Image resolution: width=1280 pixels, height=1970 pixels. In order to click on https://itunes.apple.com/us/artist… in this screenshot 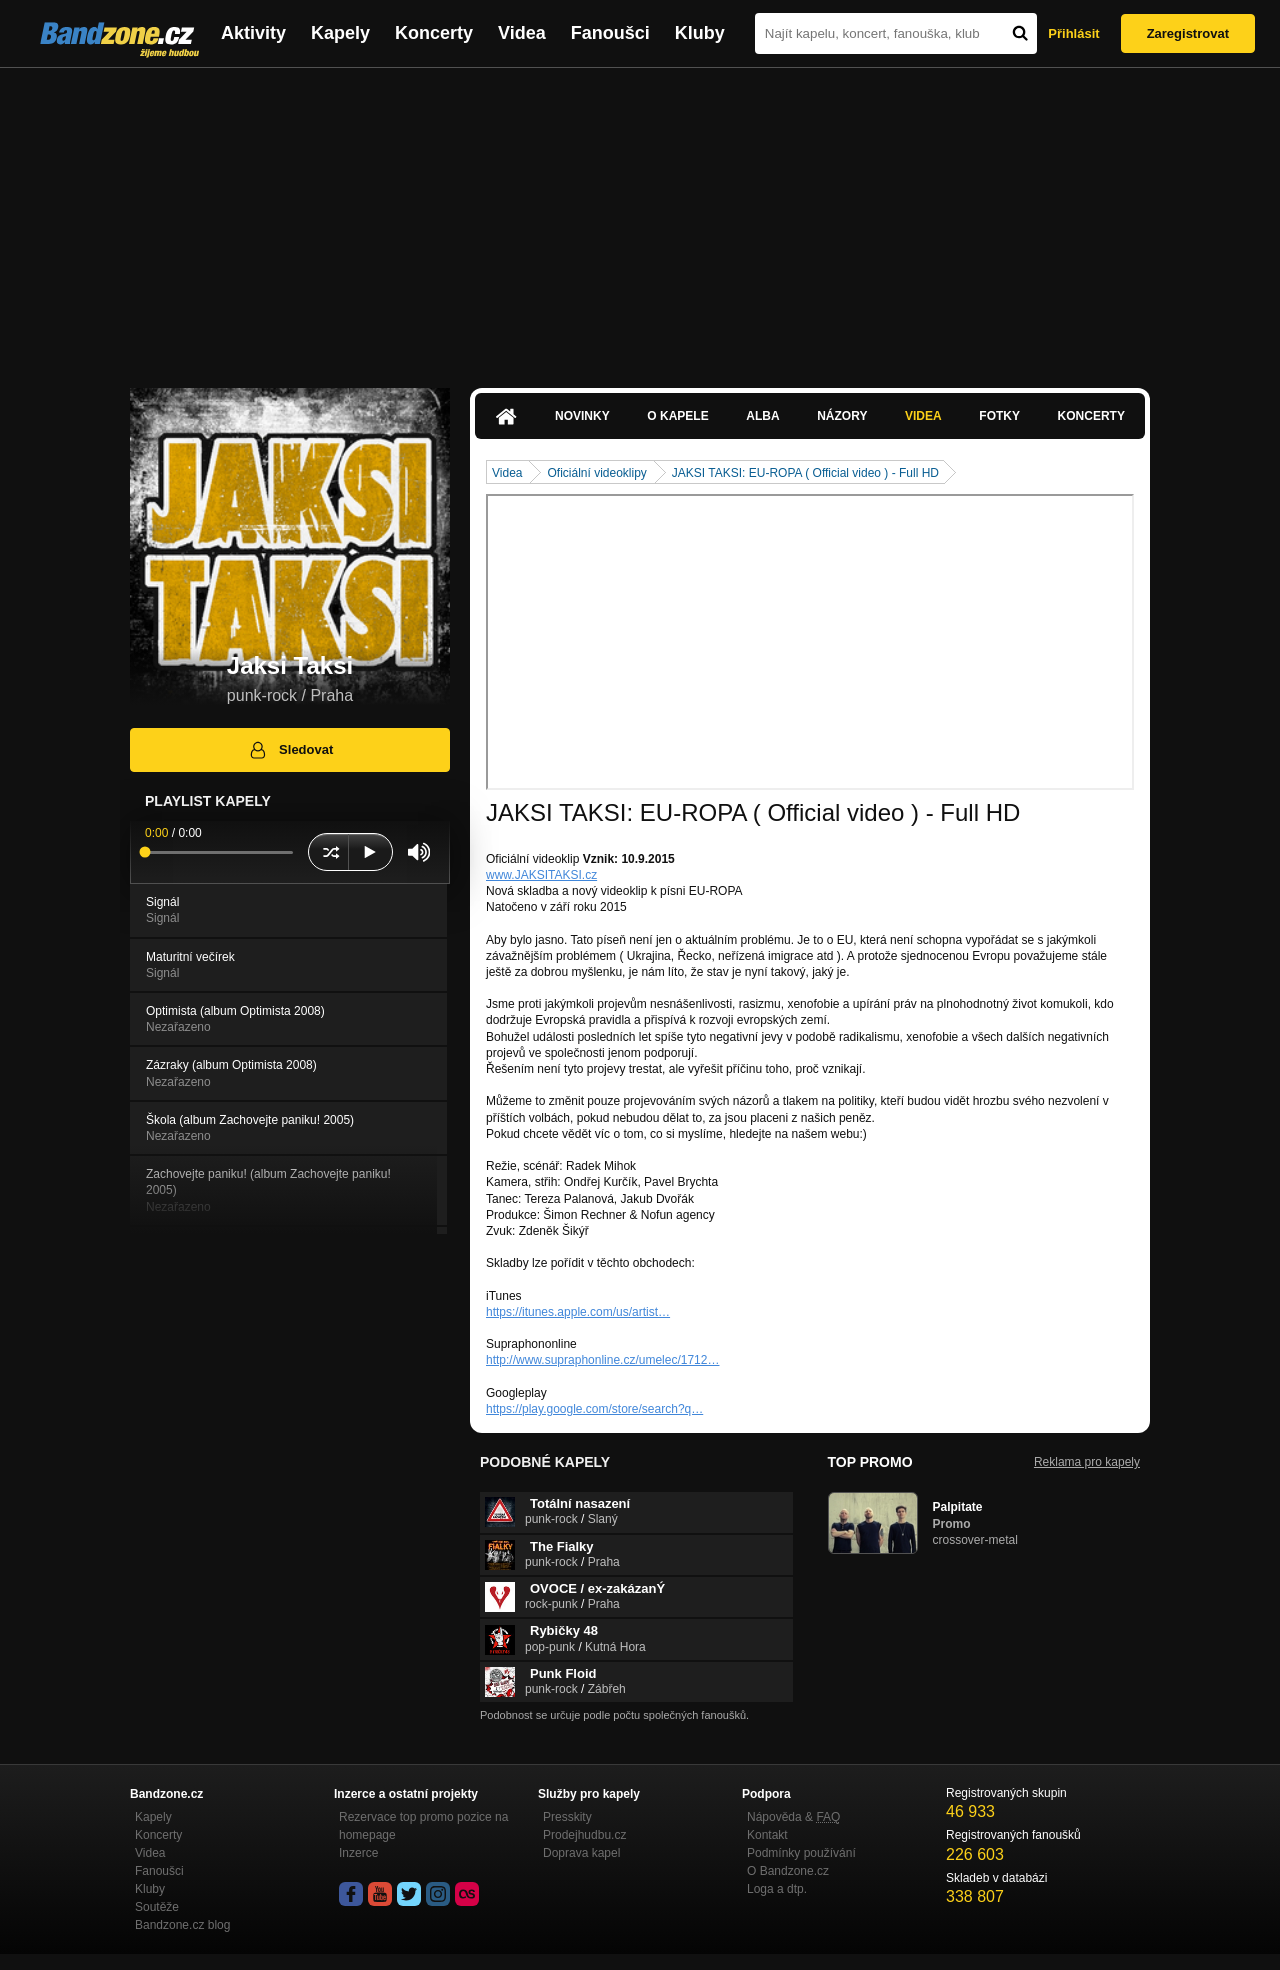, I will do `click(578, 1312)`.